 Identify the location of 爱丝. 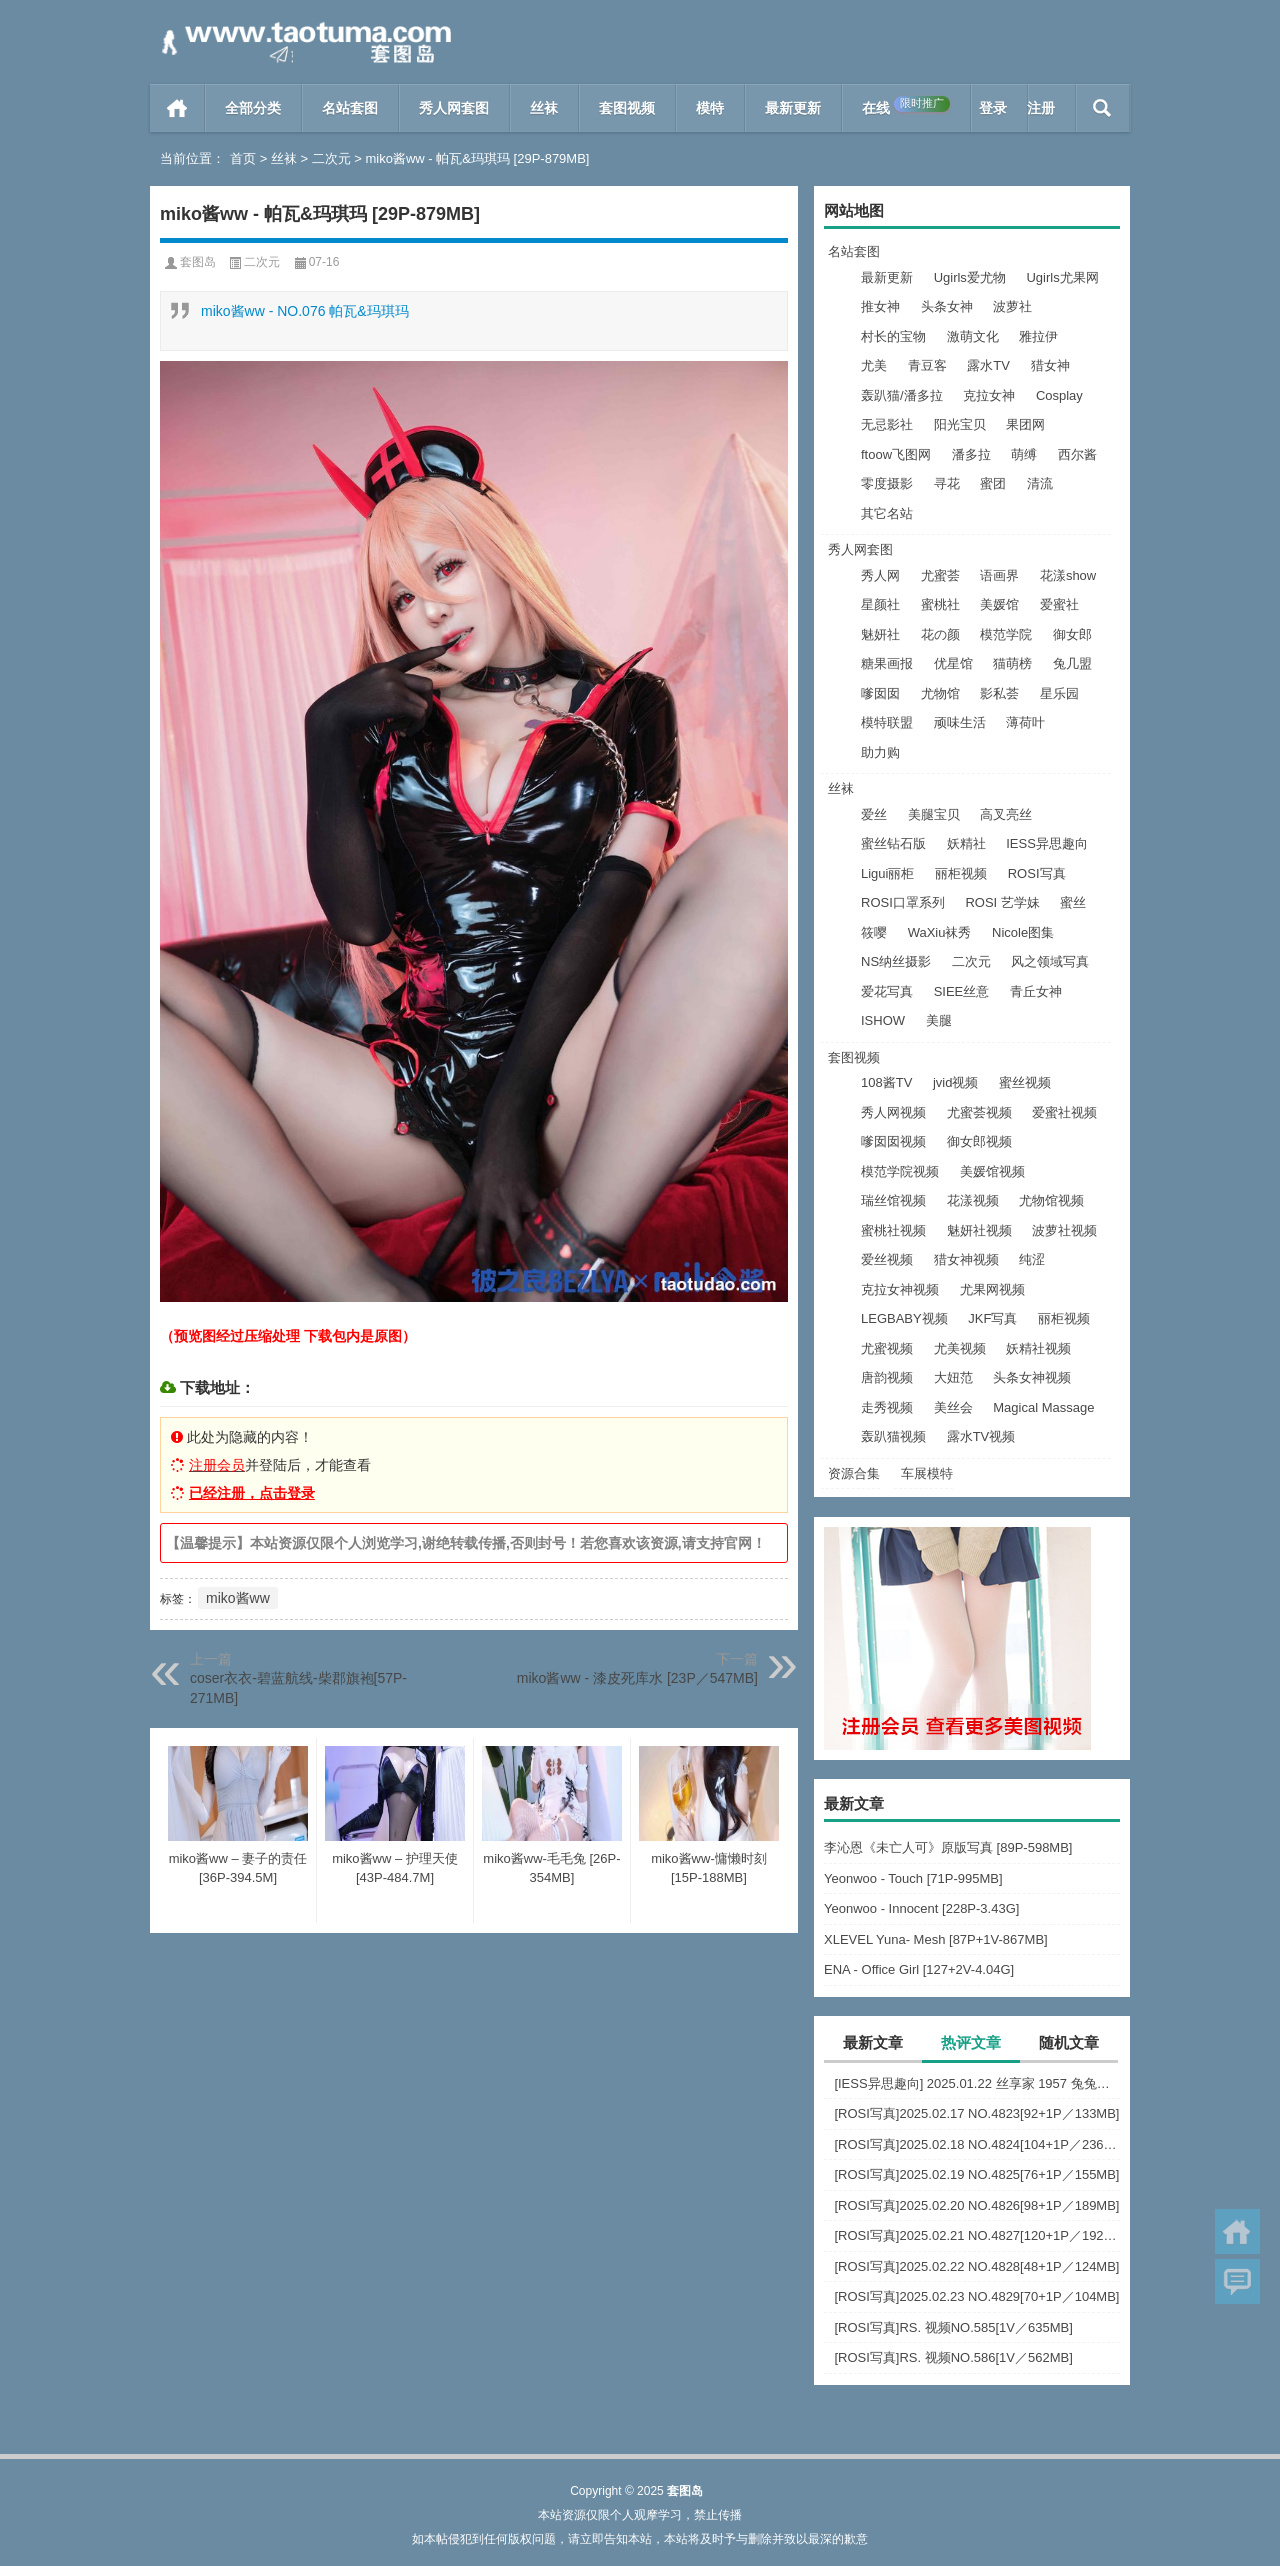
(874, 814).